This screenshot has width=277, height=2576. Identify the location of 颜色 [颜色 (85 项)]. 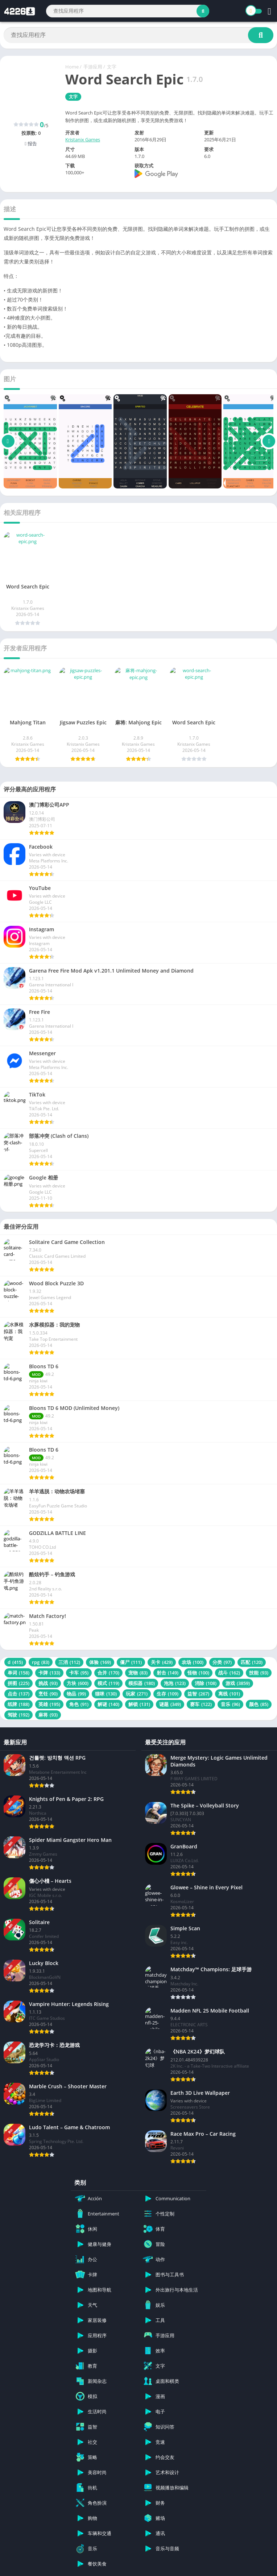
(258, 1704).